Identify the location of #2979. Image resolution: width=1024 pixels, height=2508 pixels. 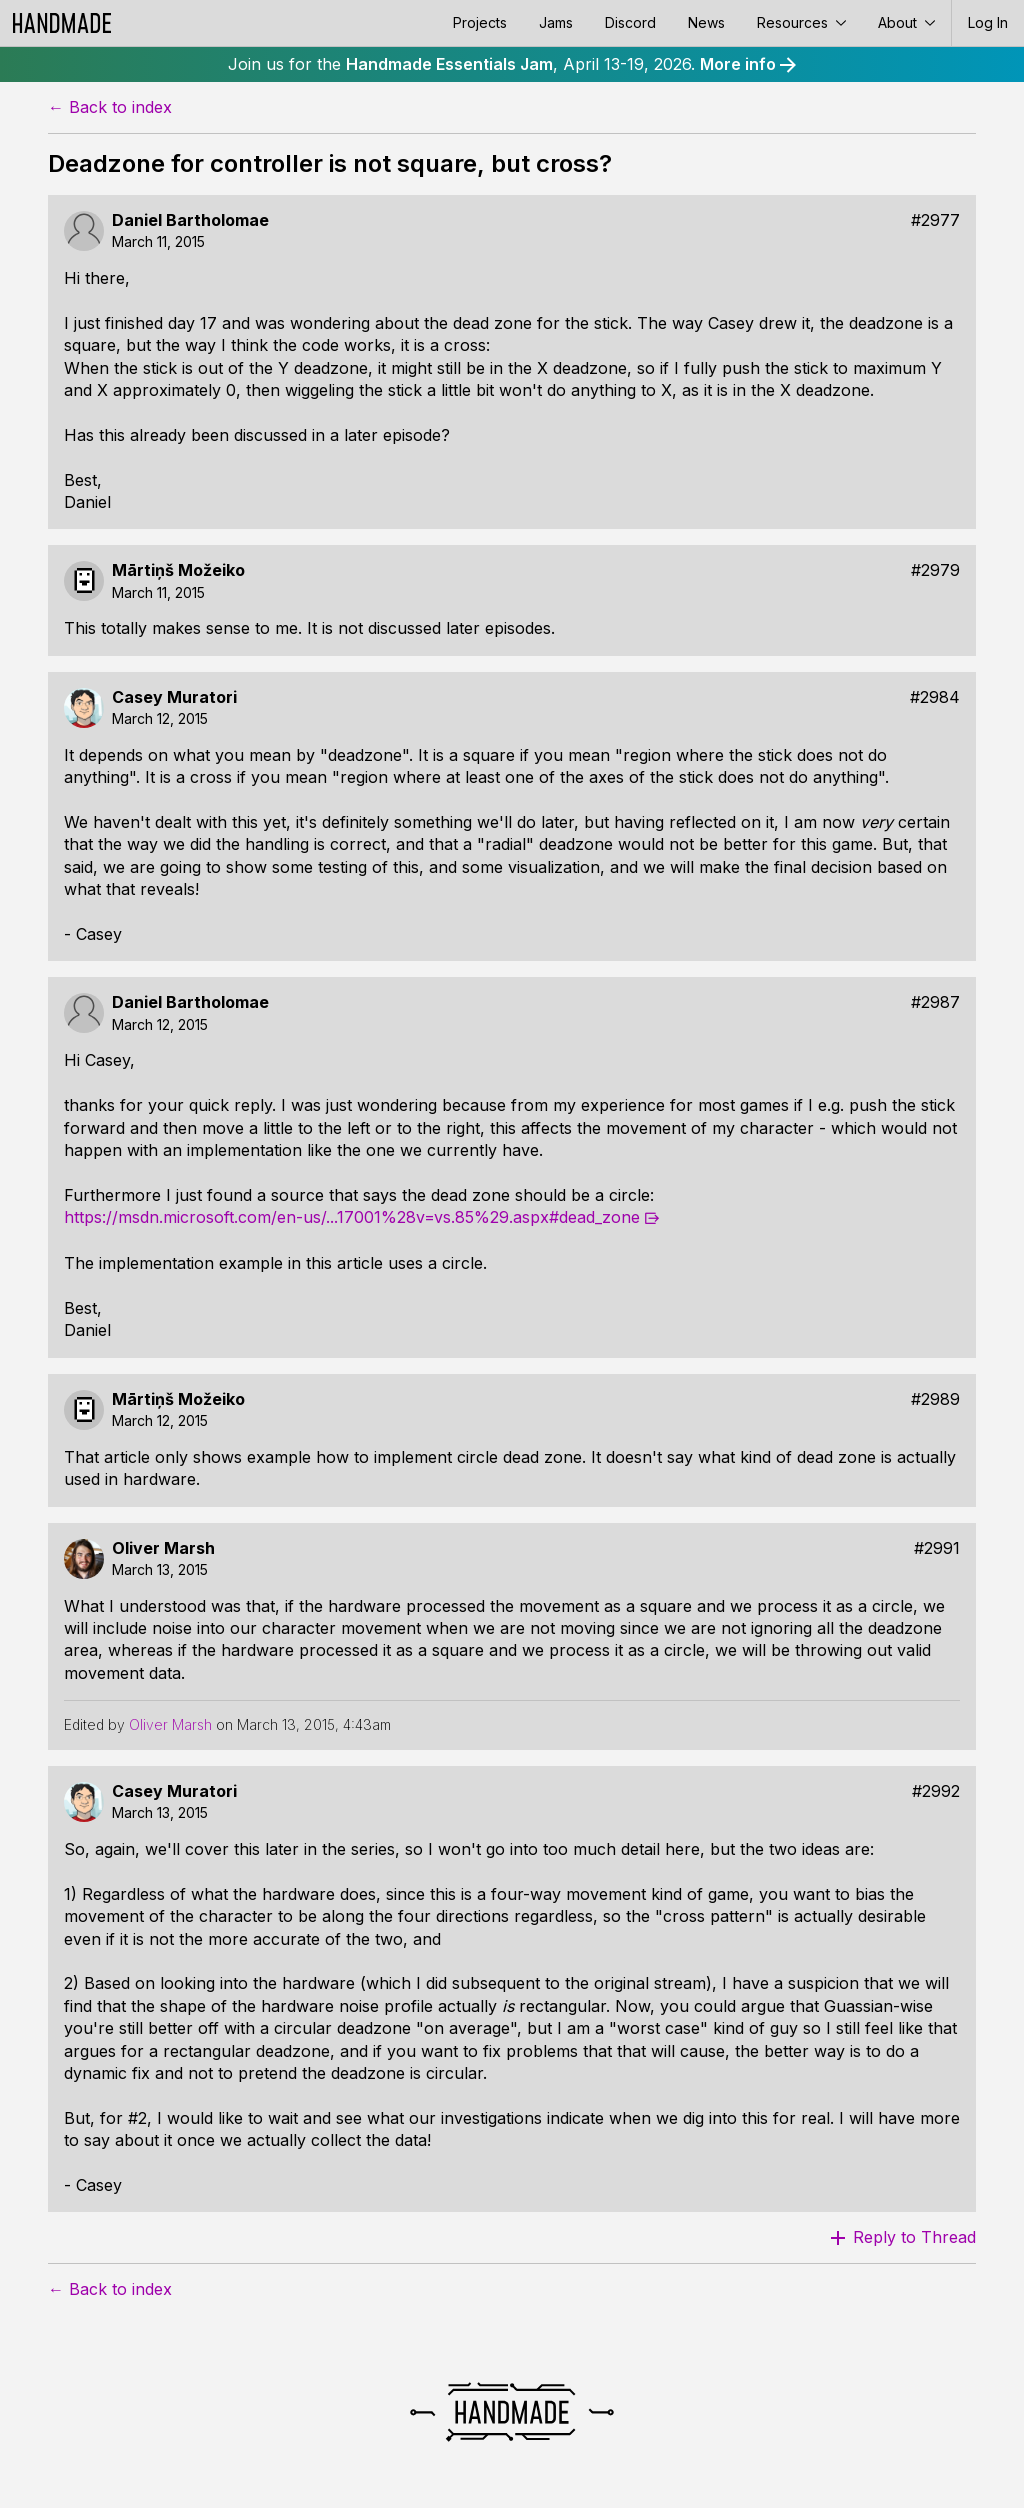
(935, 570).